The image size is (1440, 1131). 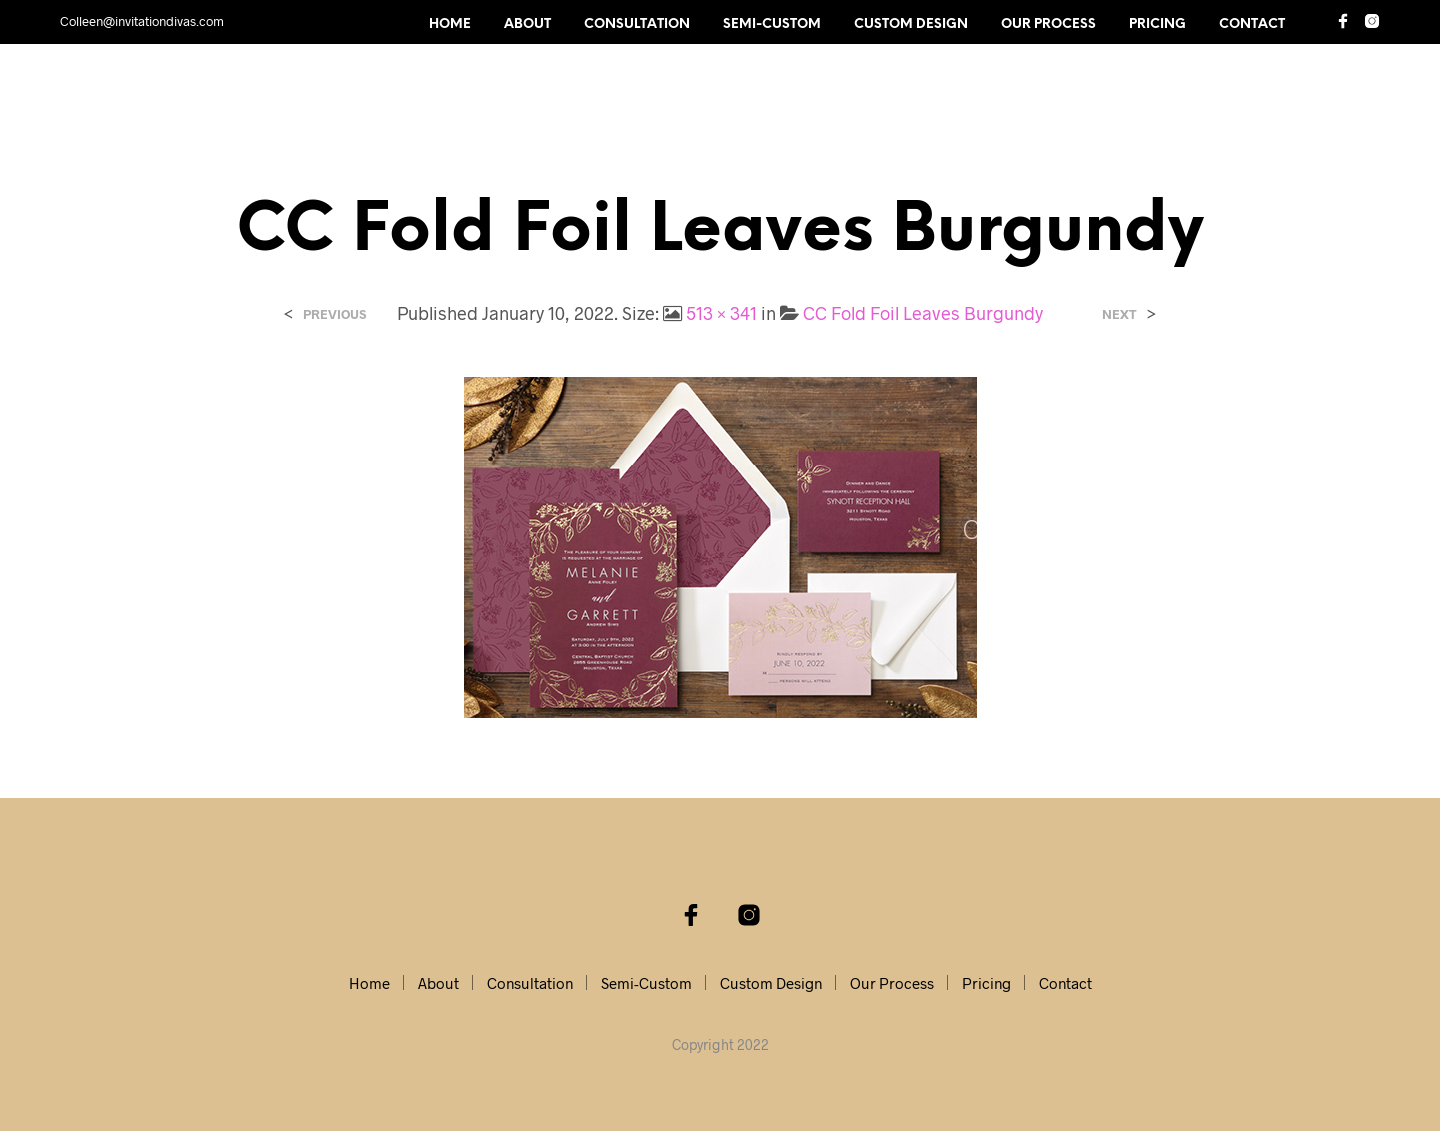 What do you see at coordinates (1157, 24) in the screenshot?
I see `Pricing` at bounding box center [1157, 24].